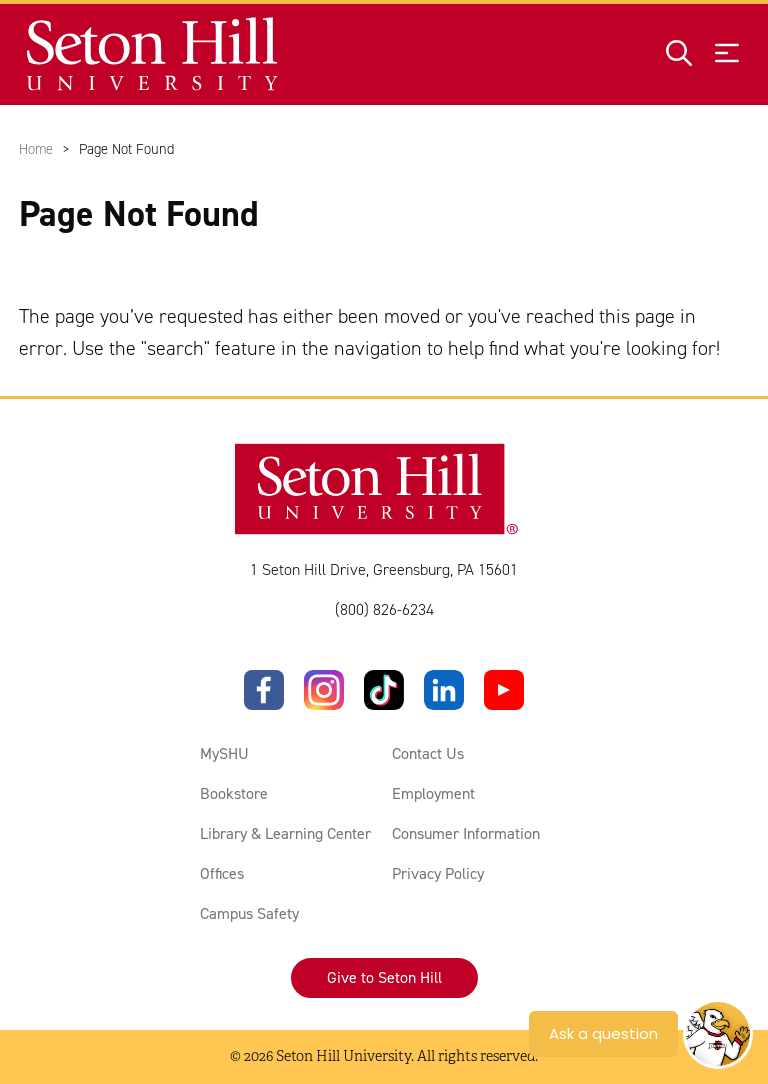 The width and height of the screenshot is (768, 1084). I want to click on Contact Us, so click(428, 753).